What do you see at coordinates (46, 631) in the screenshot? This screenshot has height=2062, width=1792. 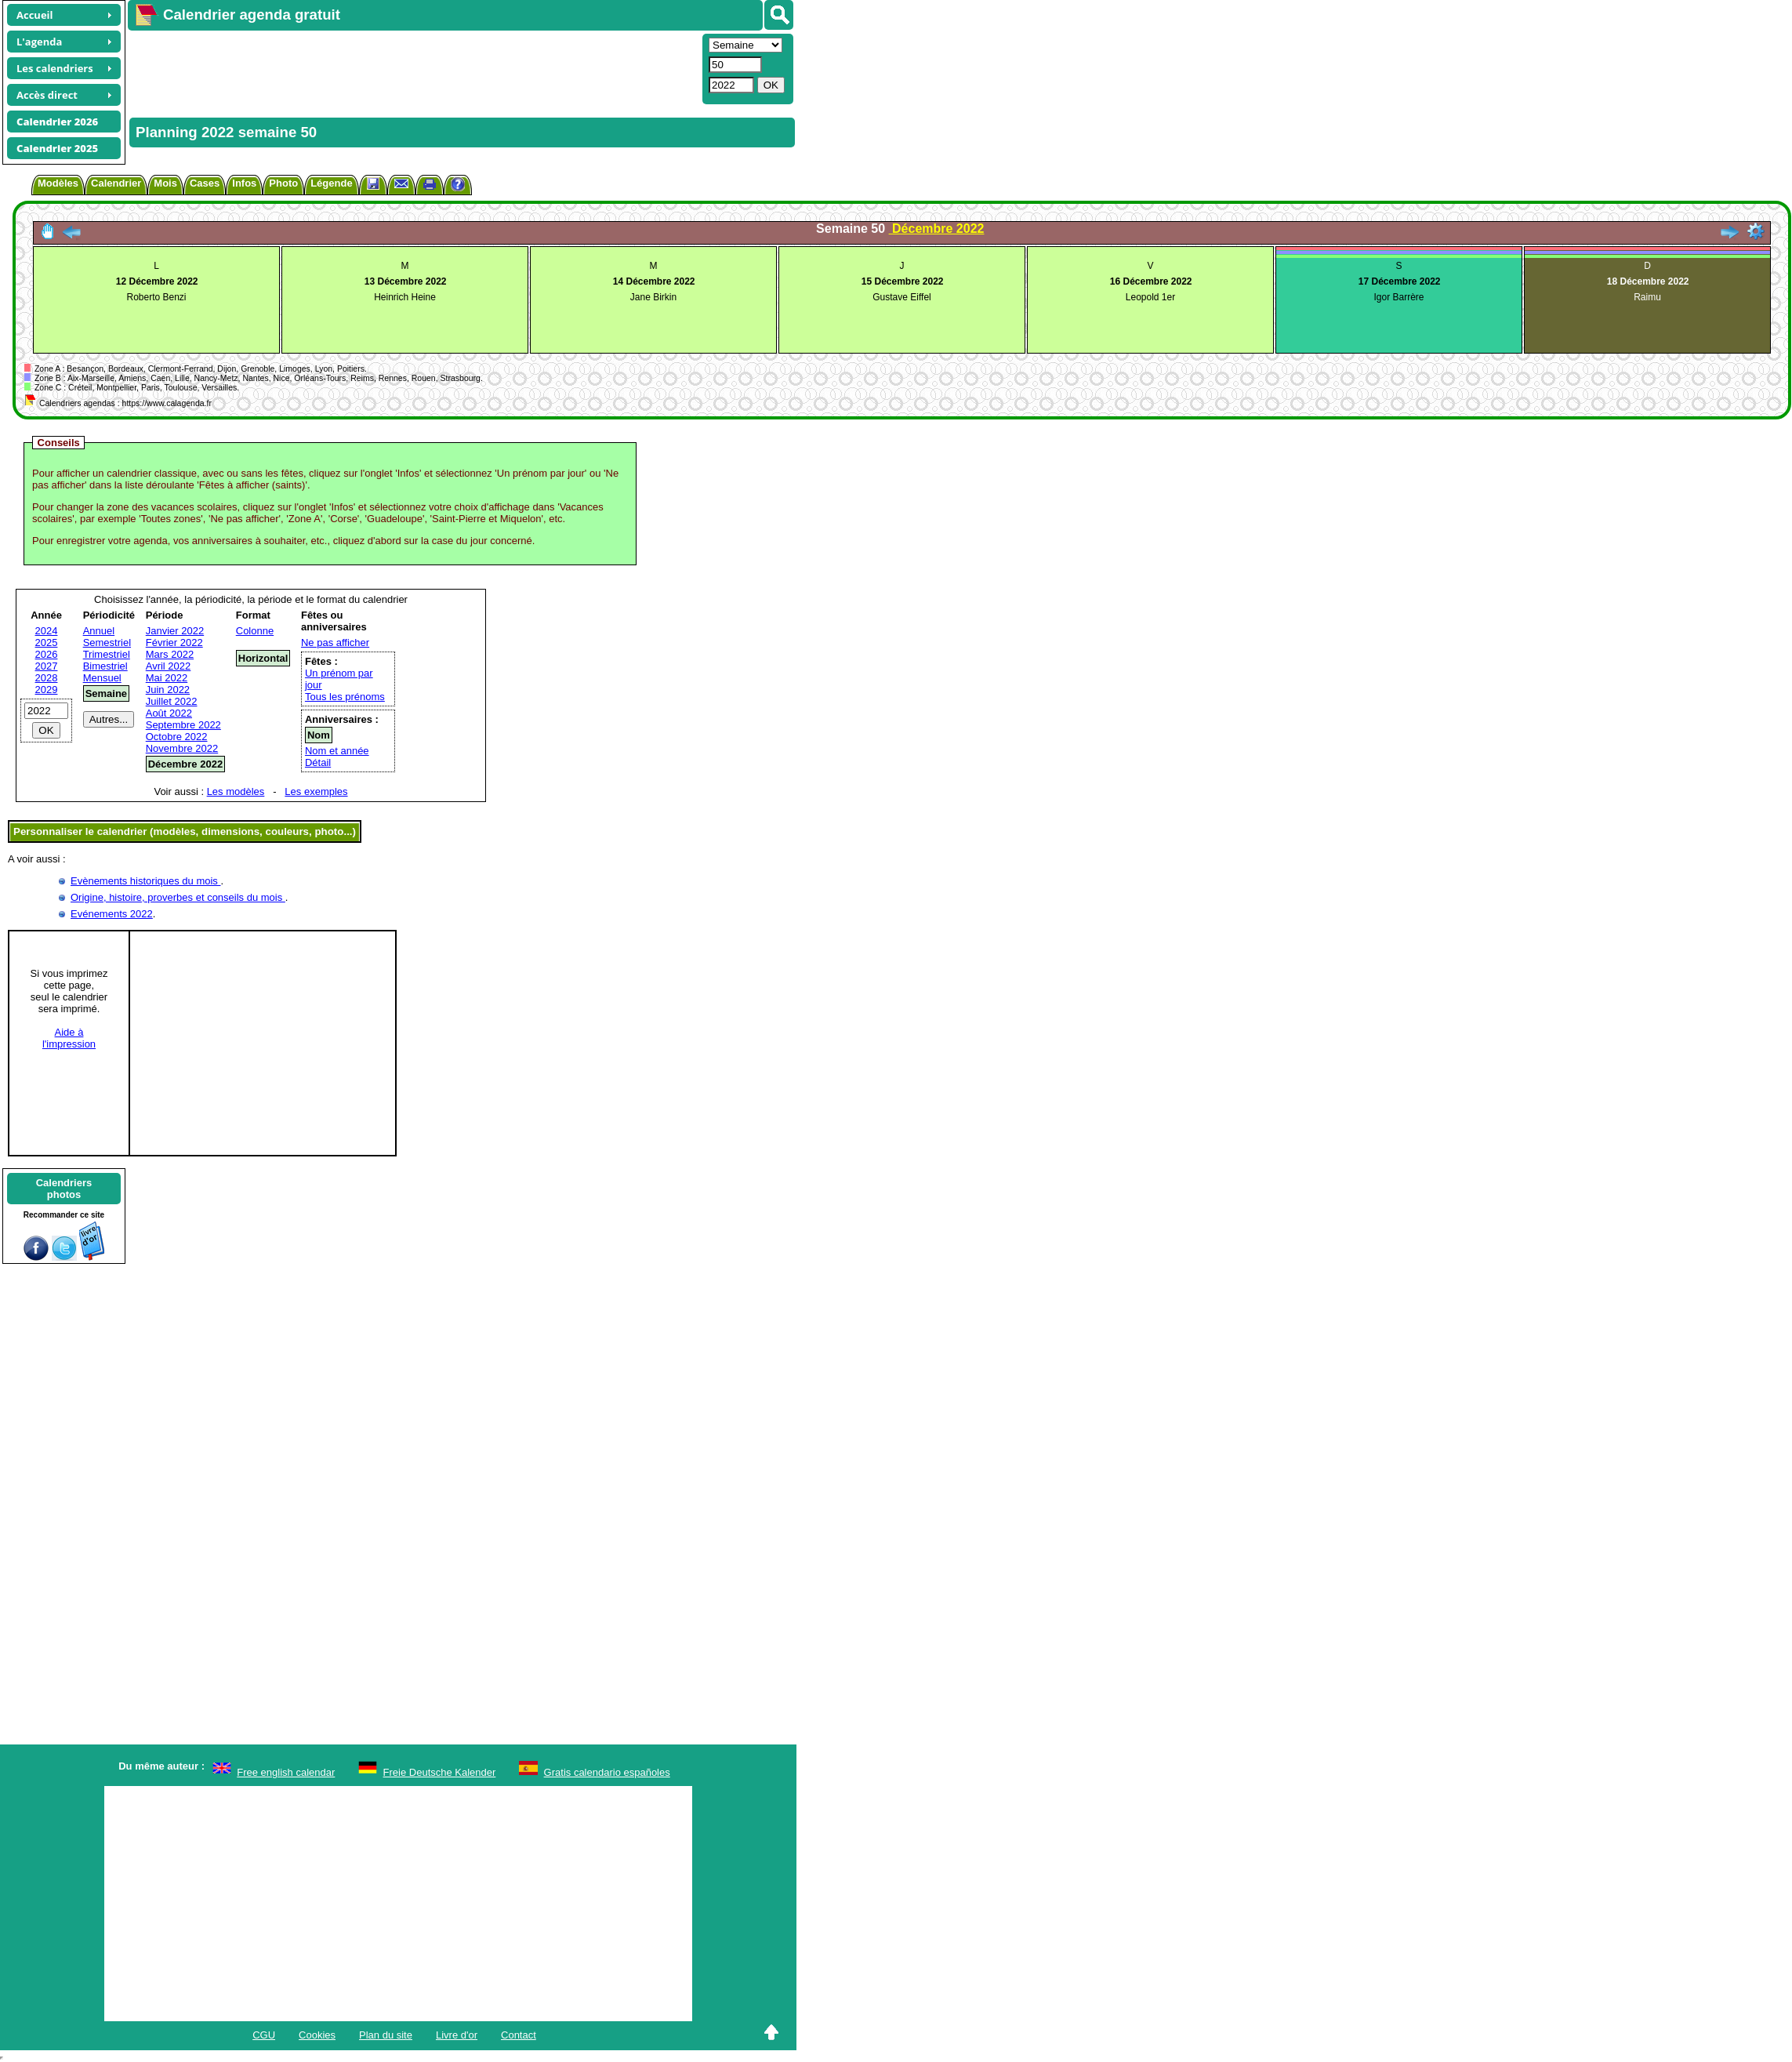 I see `2024` at bounding box center [46, 631].